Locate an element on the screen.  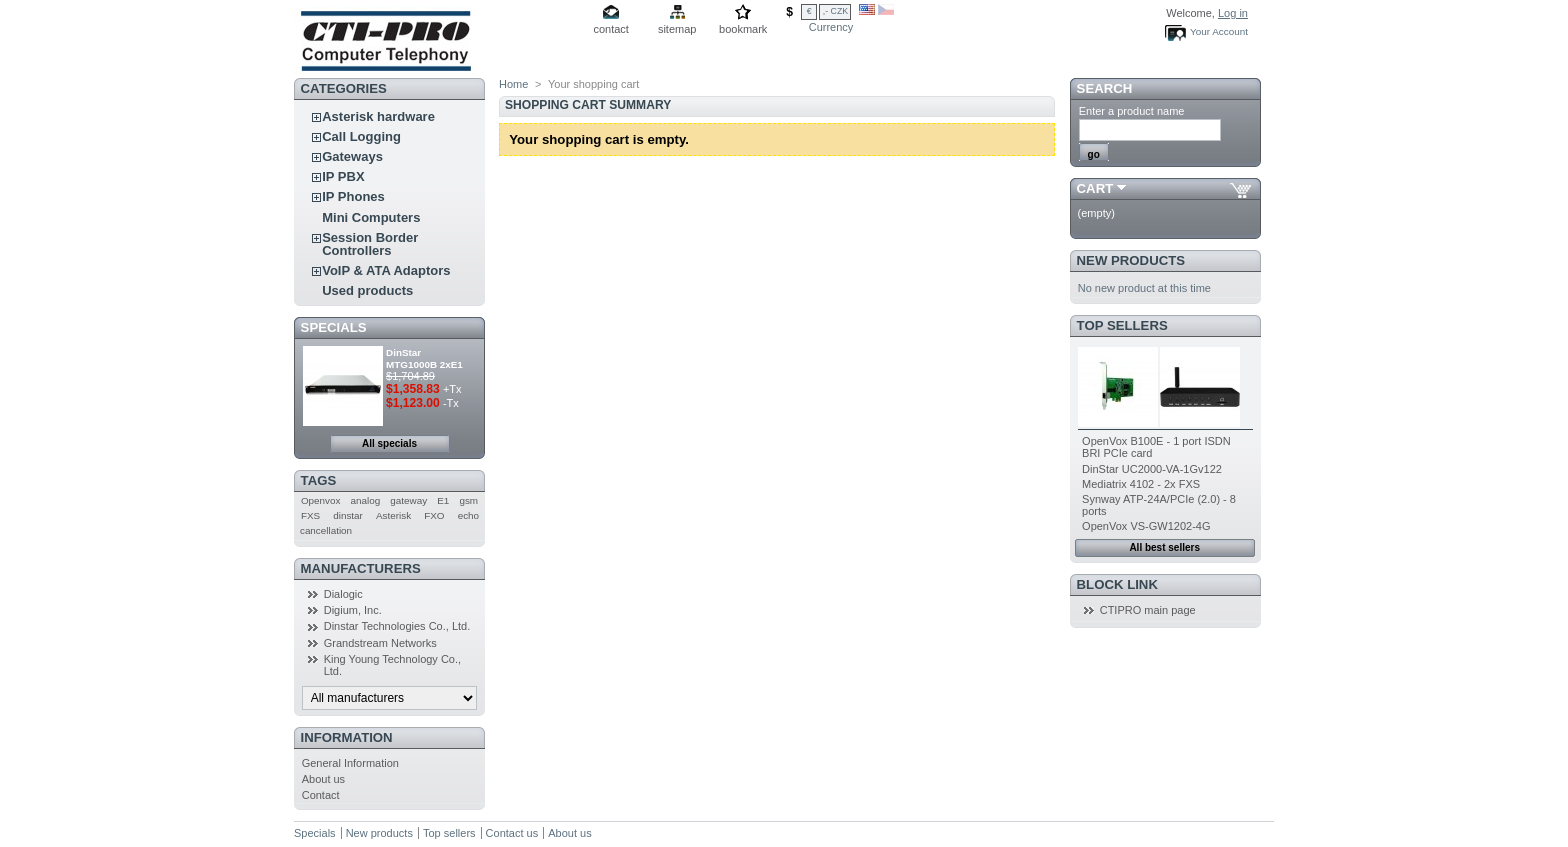
contact is located at coordinates (610, 29).